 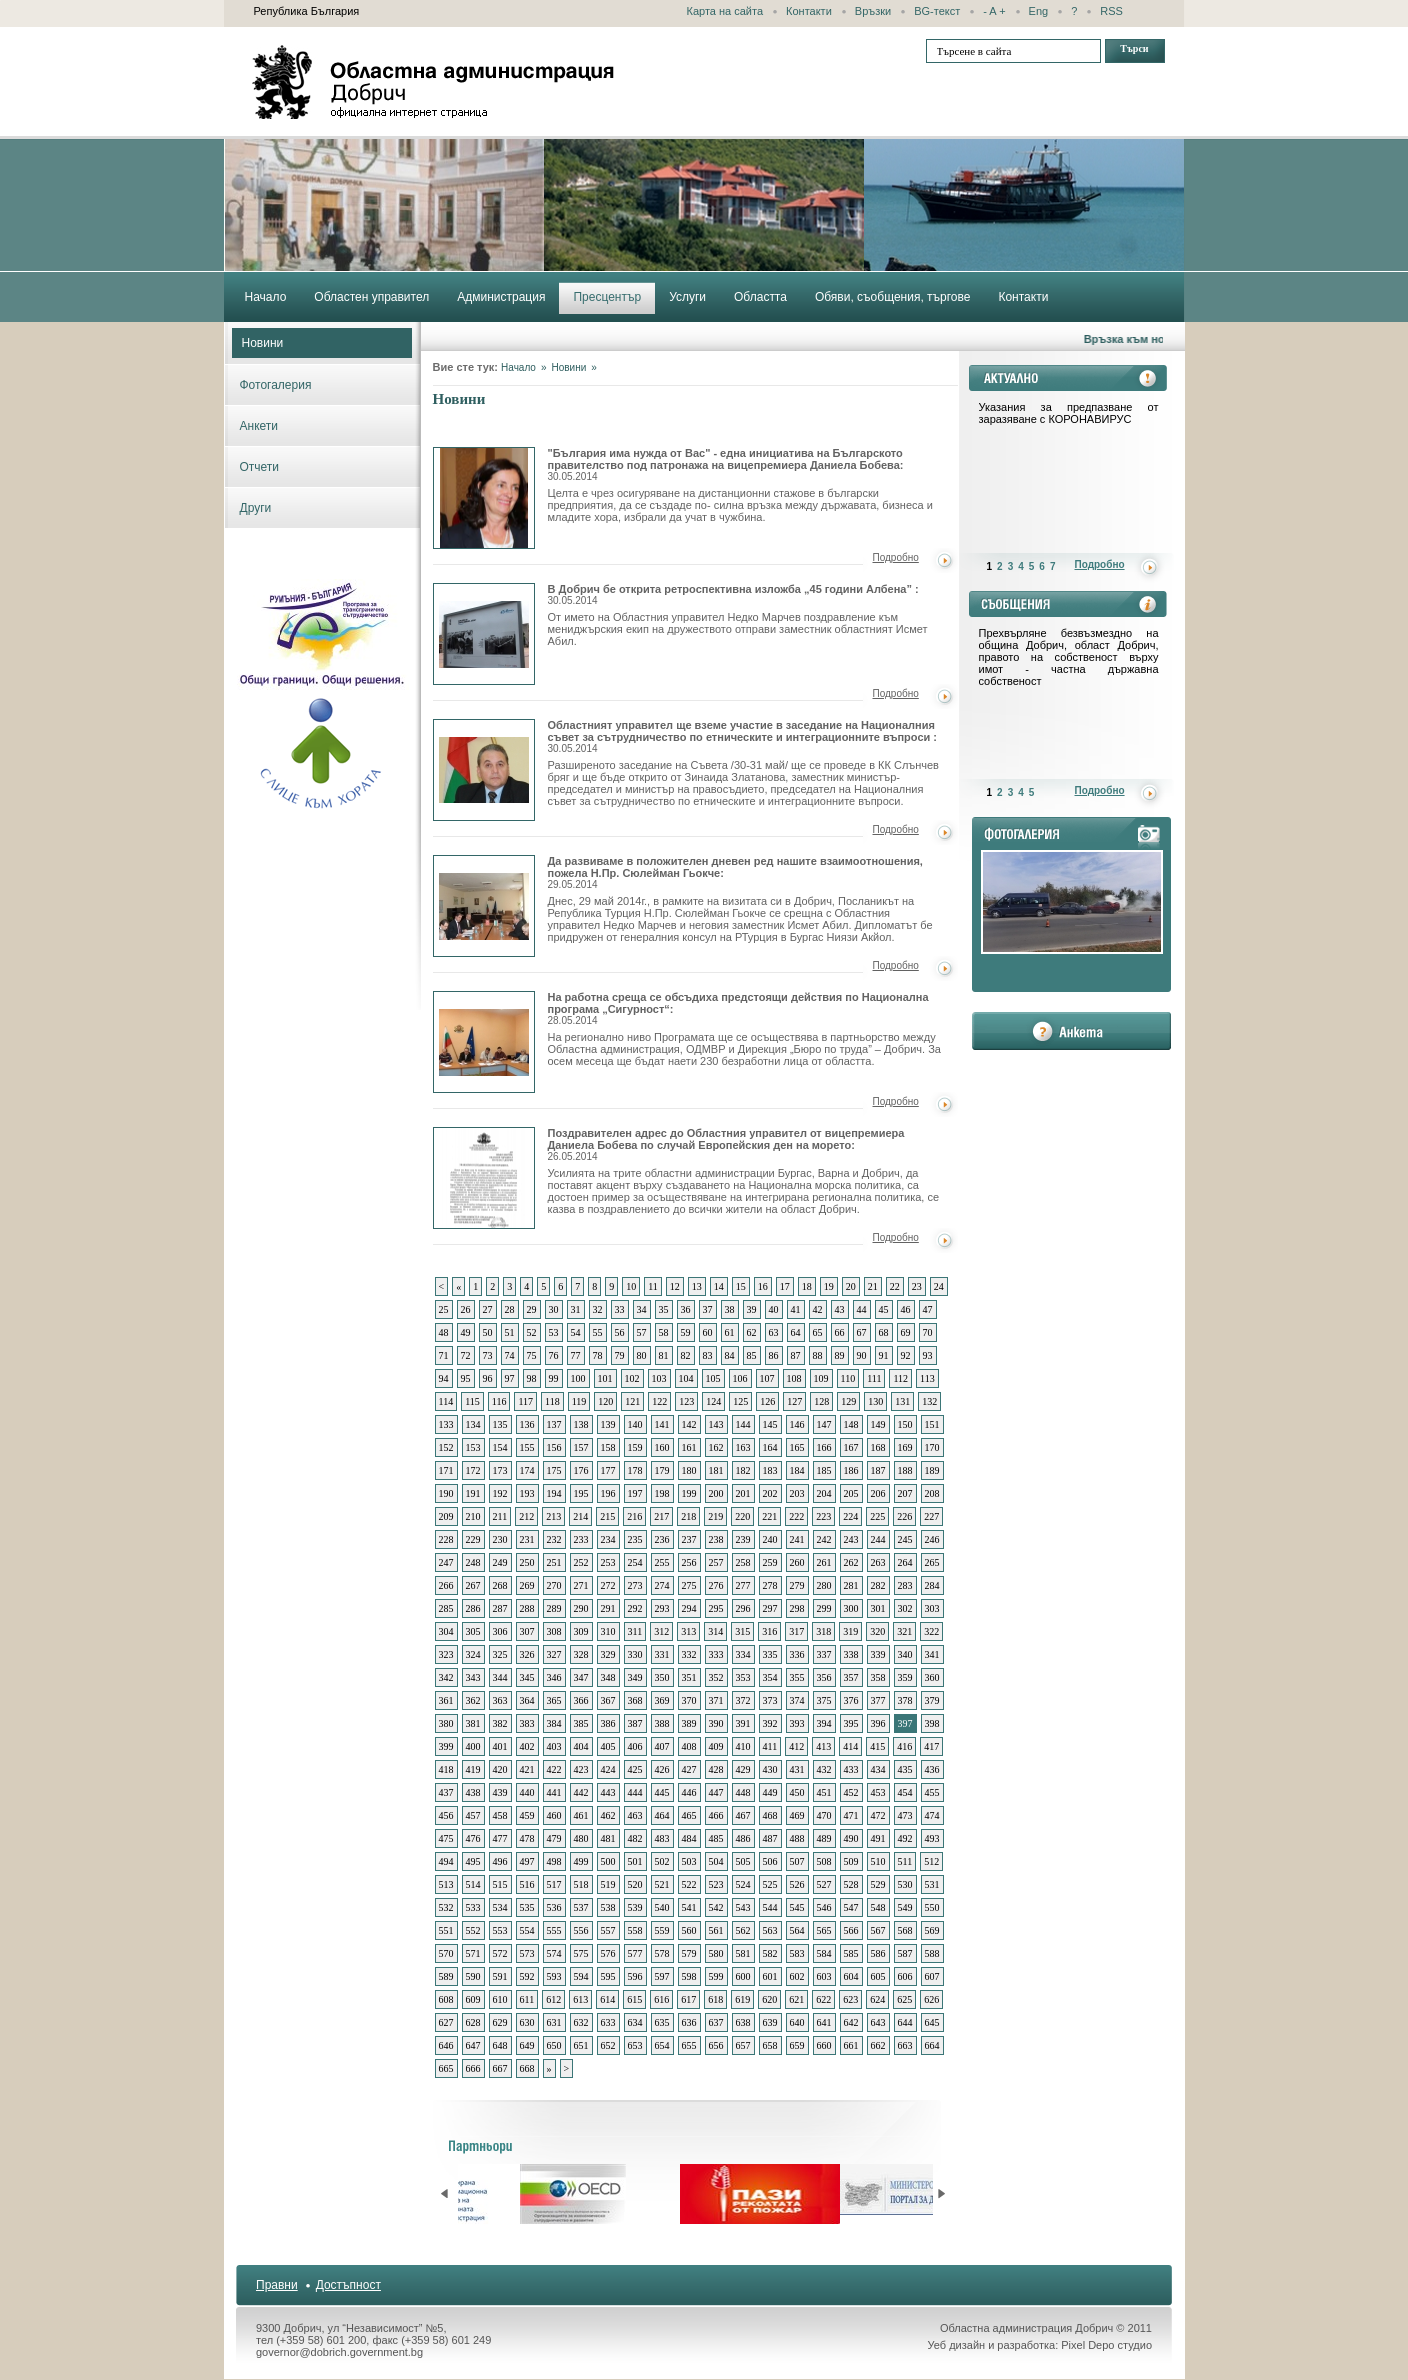 I want to click on 626, so click(x=931, y=1999).